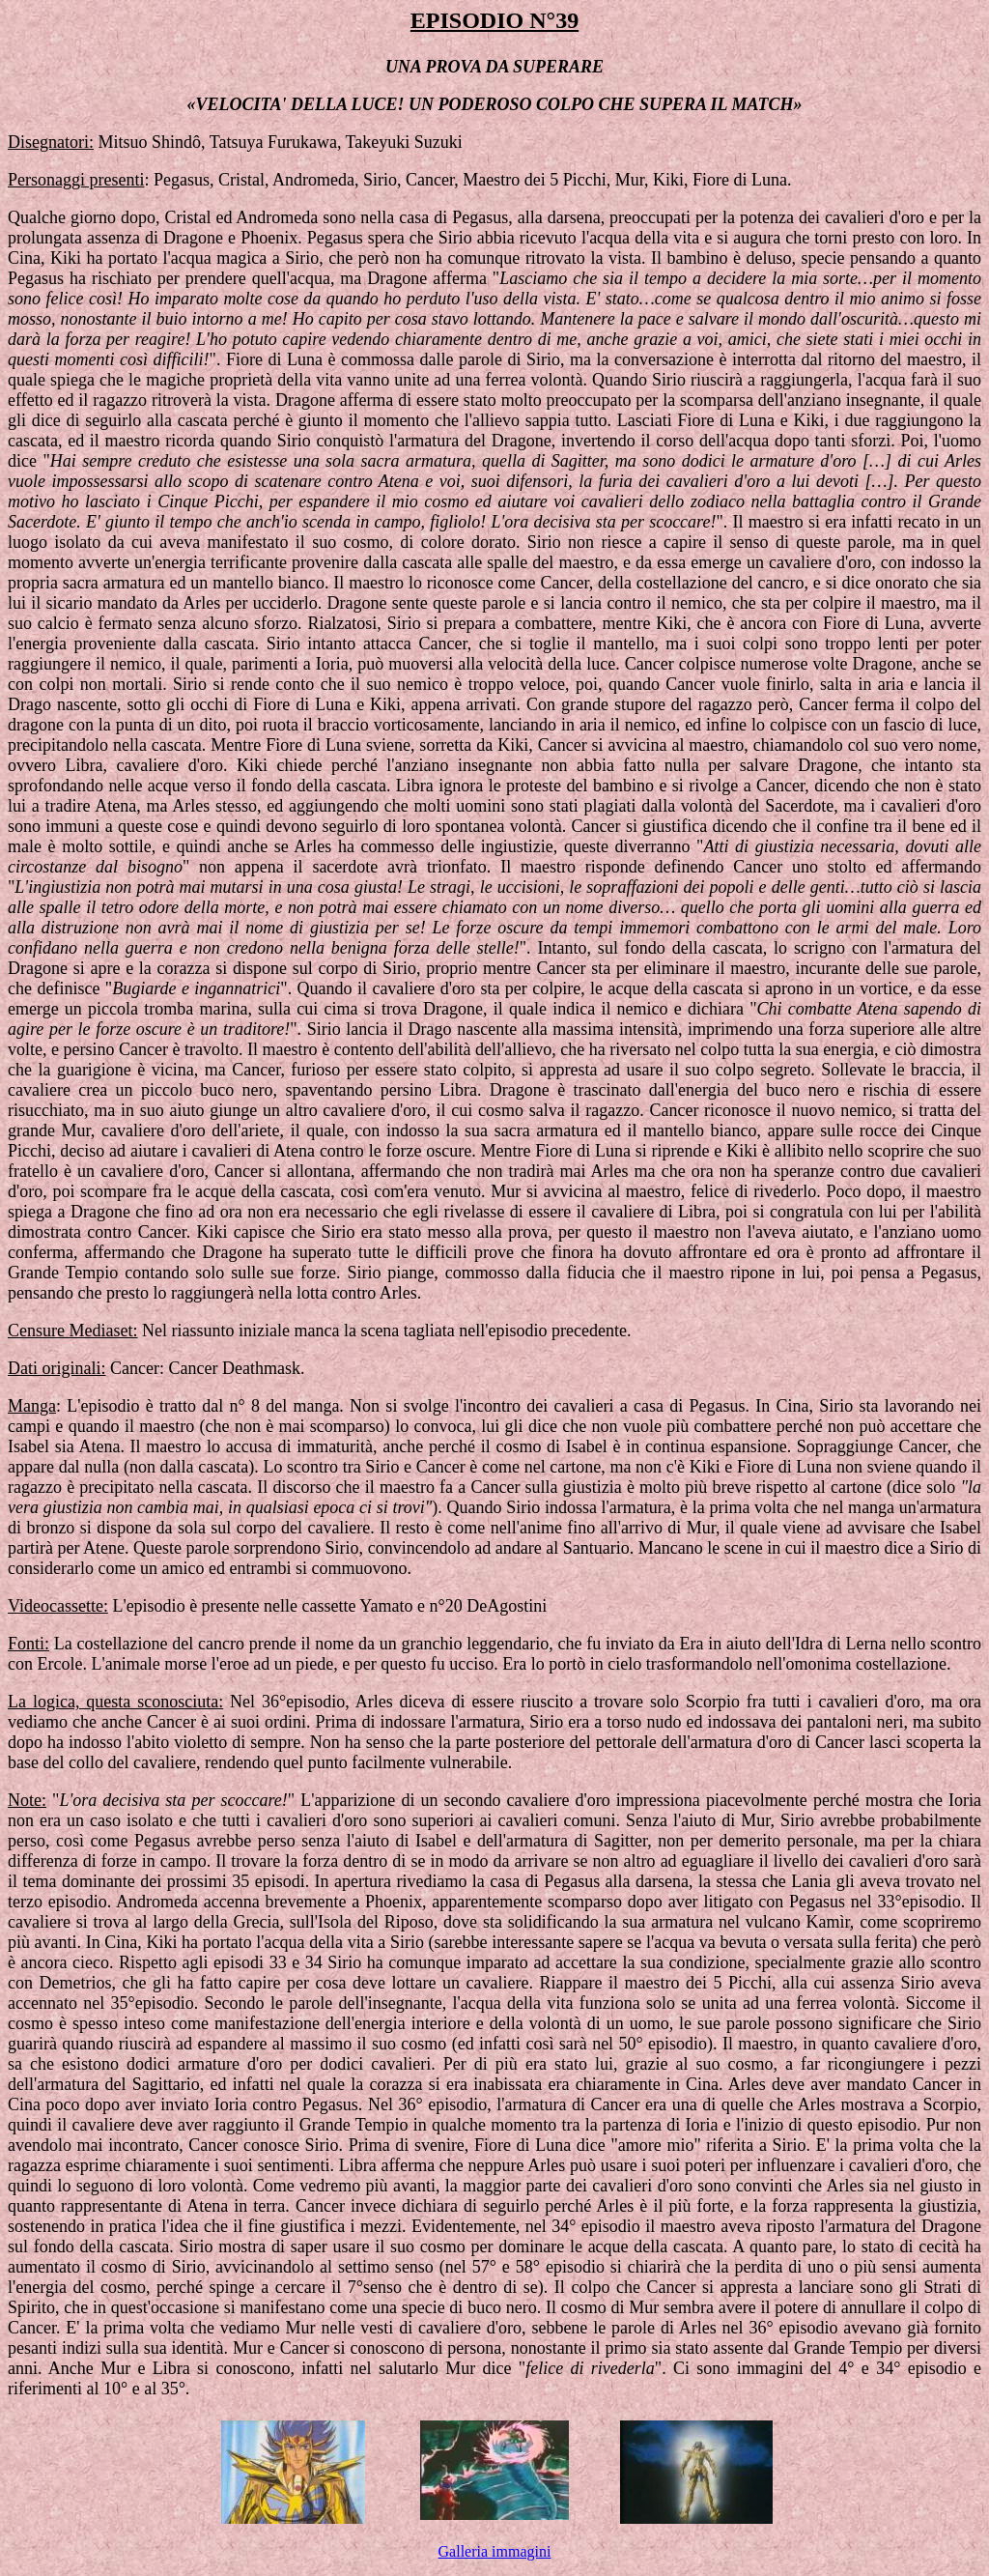 Image resolution: width=989 pixels, height=2576 pixels. I want to click on Galleria immagini, so click(494, 2551).